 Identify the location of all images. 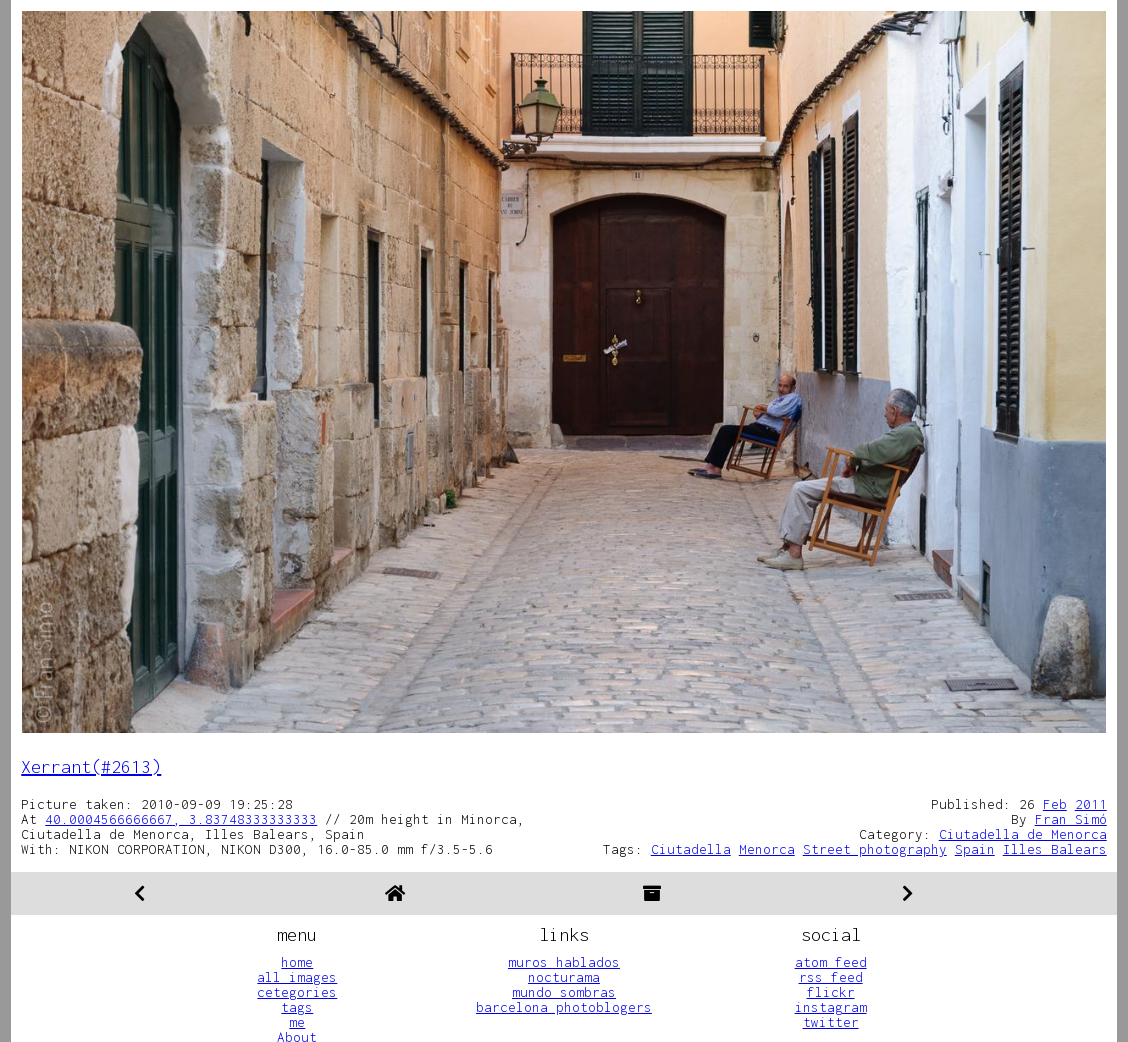
(297, 977).